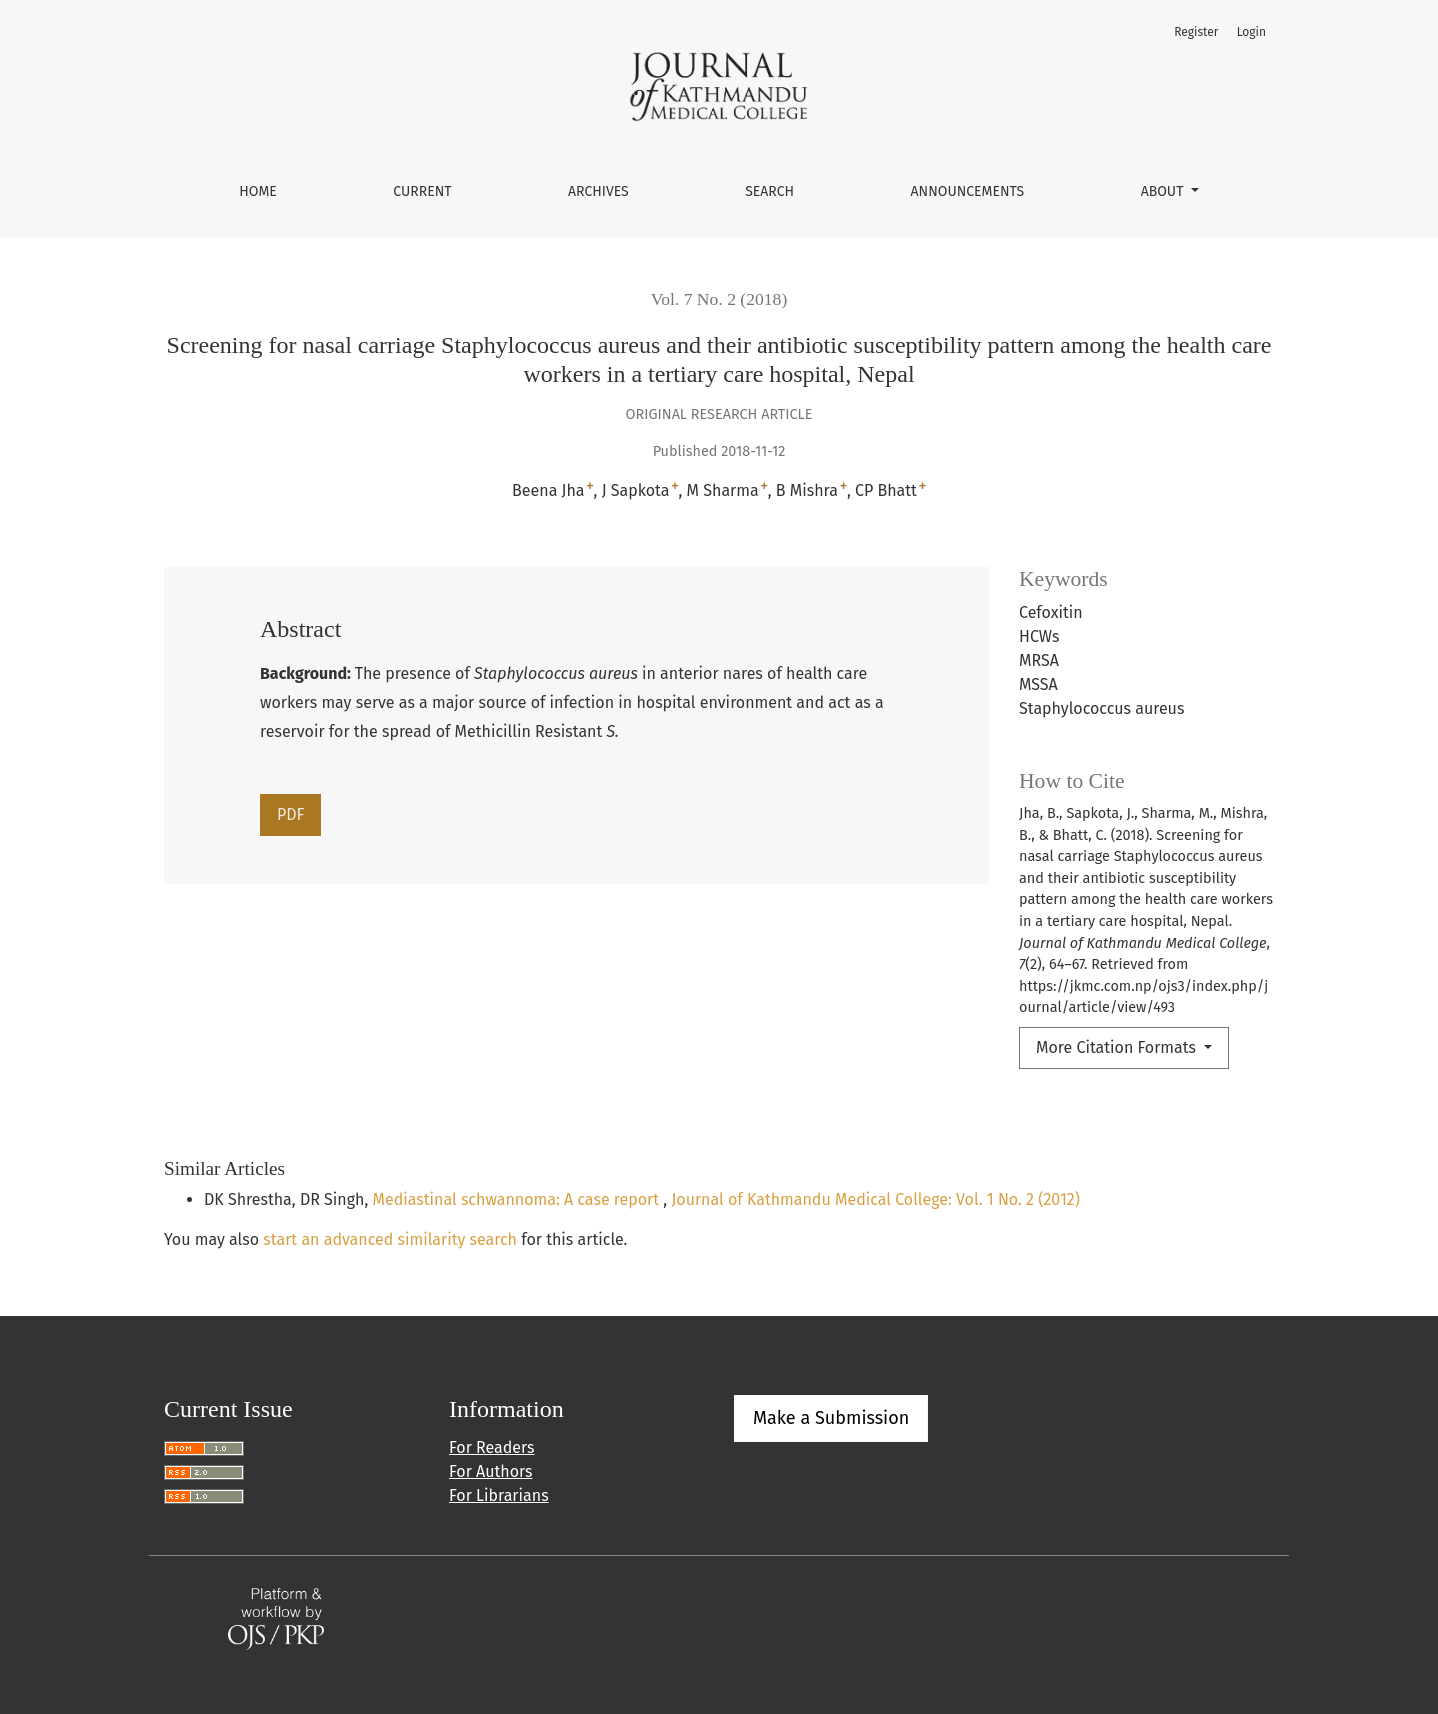  I want to click on Search, so click(769, 191).